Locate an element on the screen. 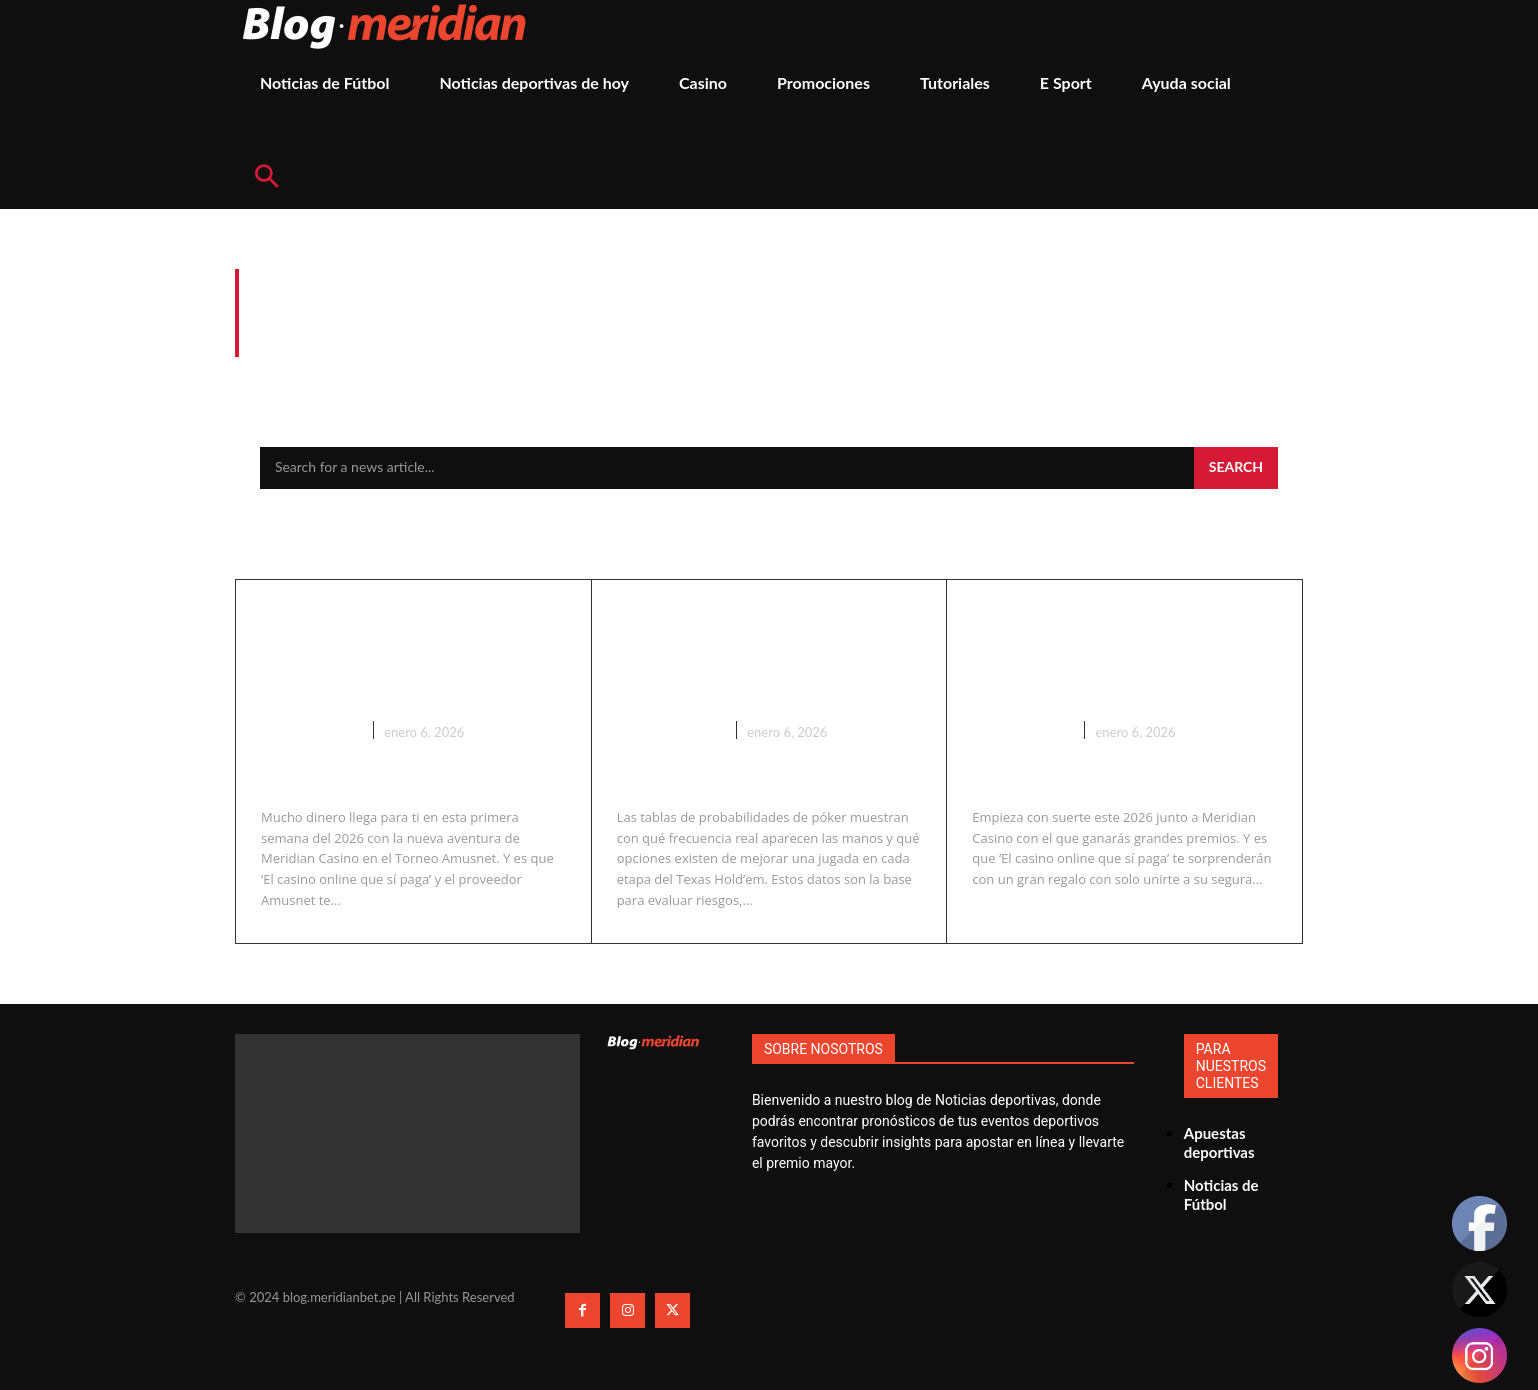  Casino En Vivo is located at coordinates (669, 762).